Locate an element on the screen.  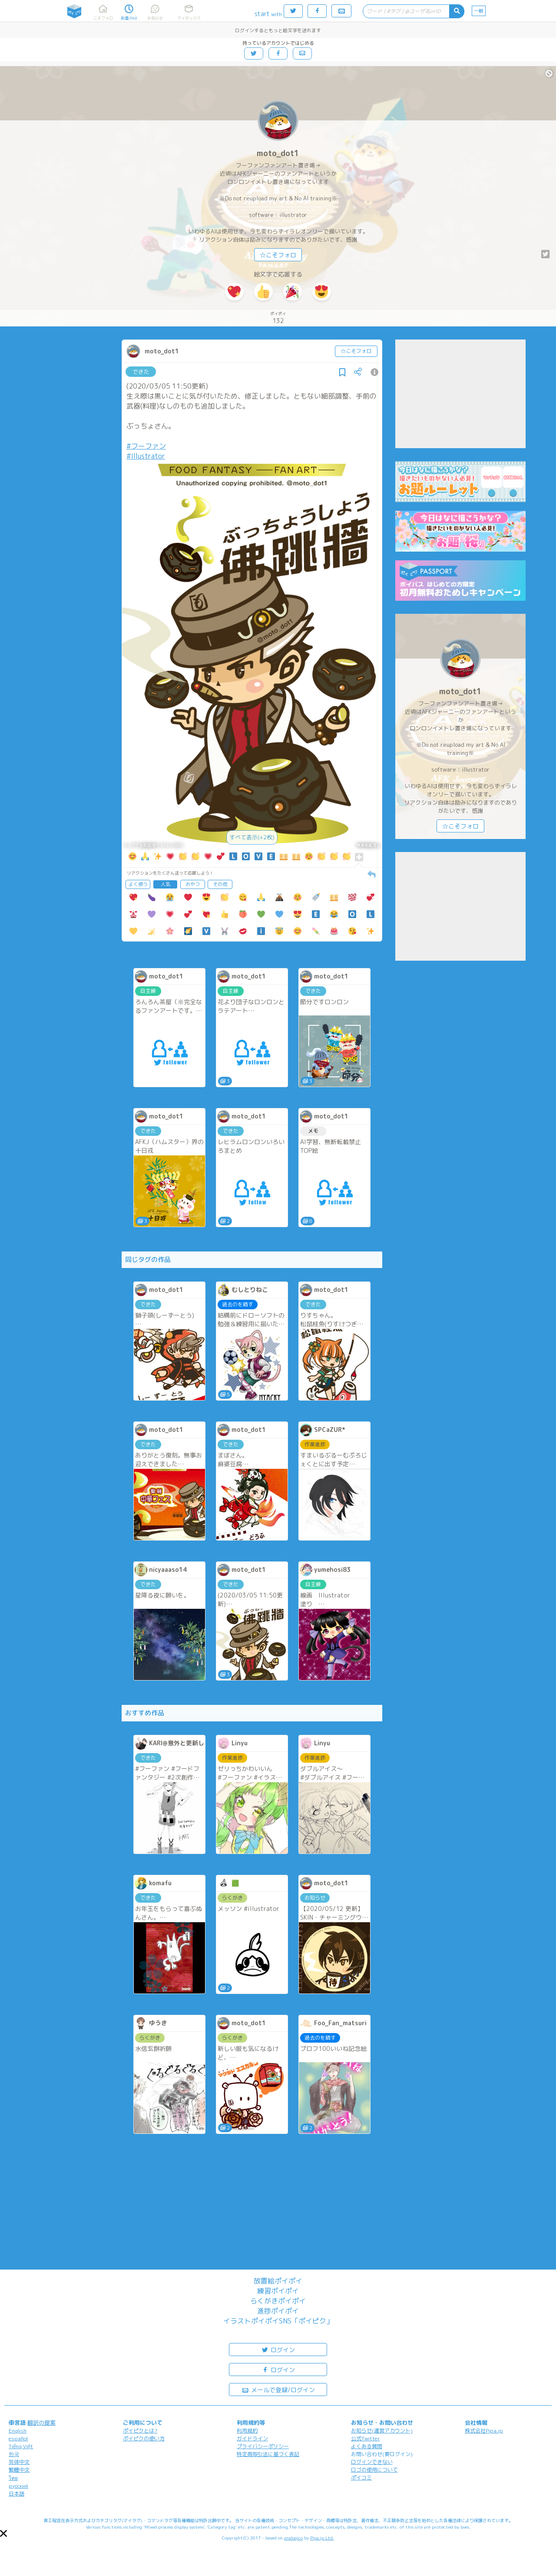
できた is located at coordinates (140, 372).